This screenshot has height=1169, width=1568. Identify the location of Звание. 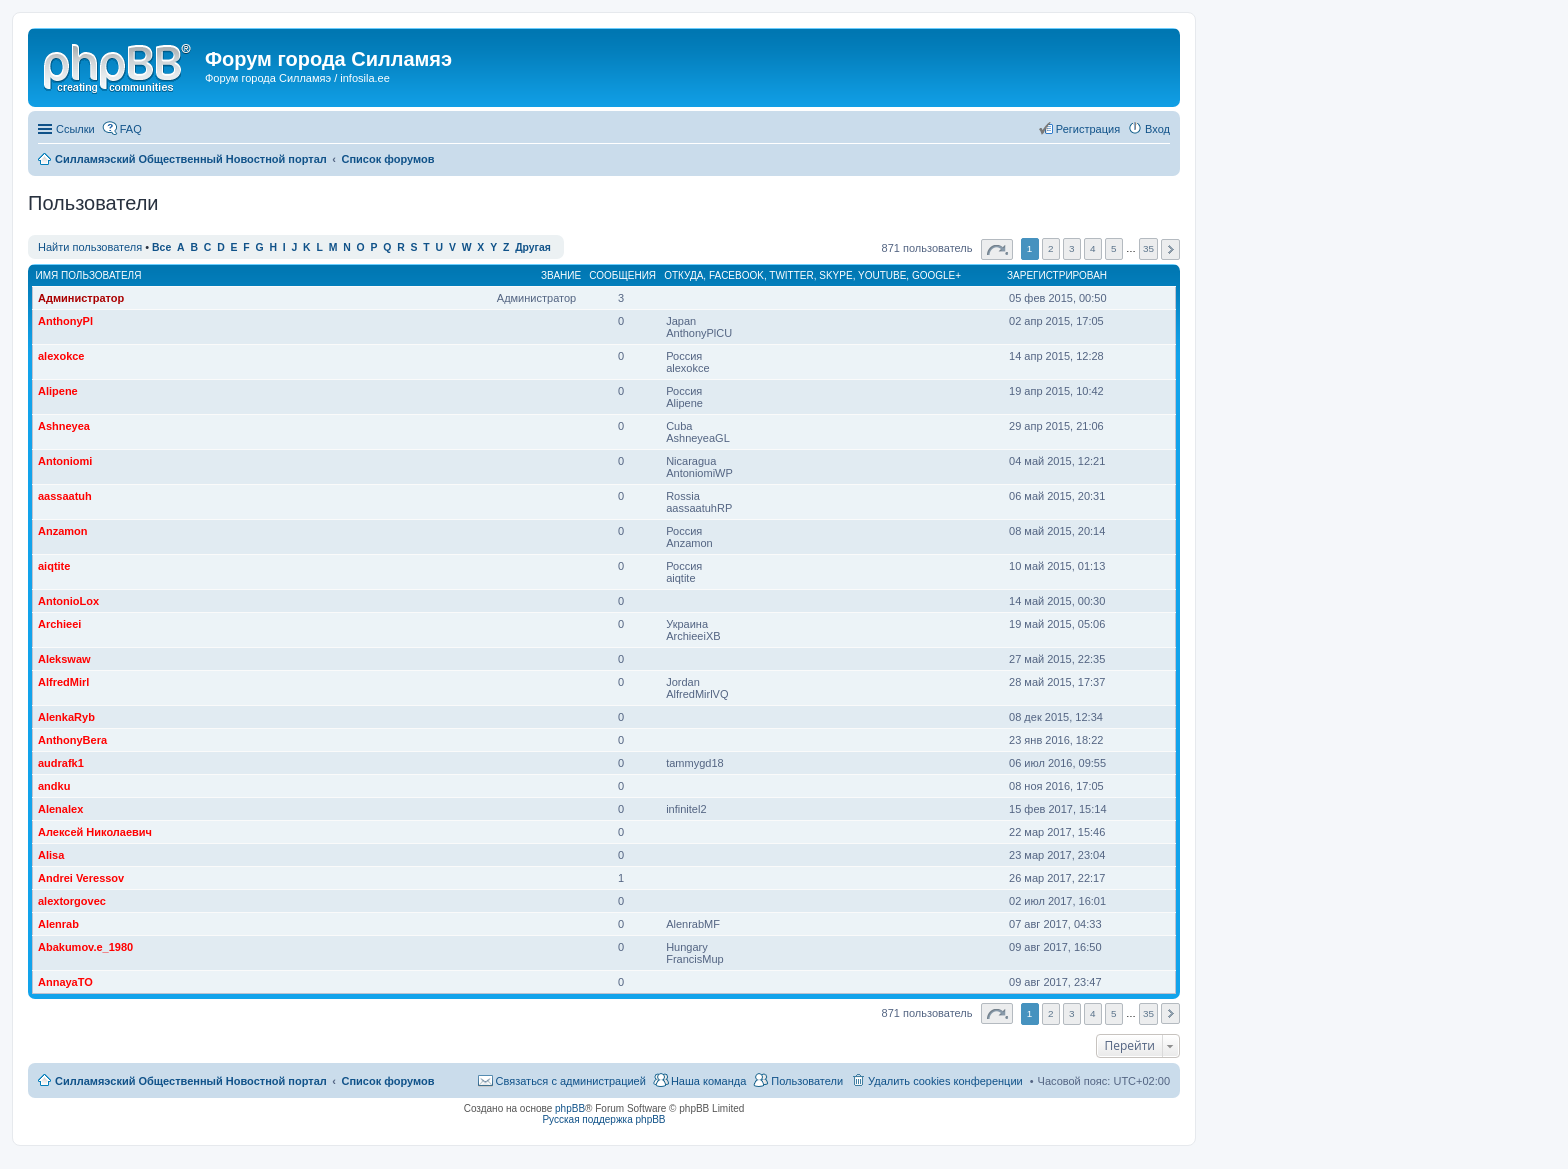
(561, 275).